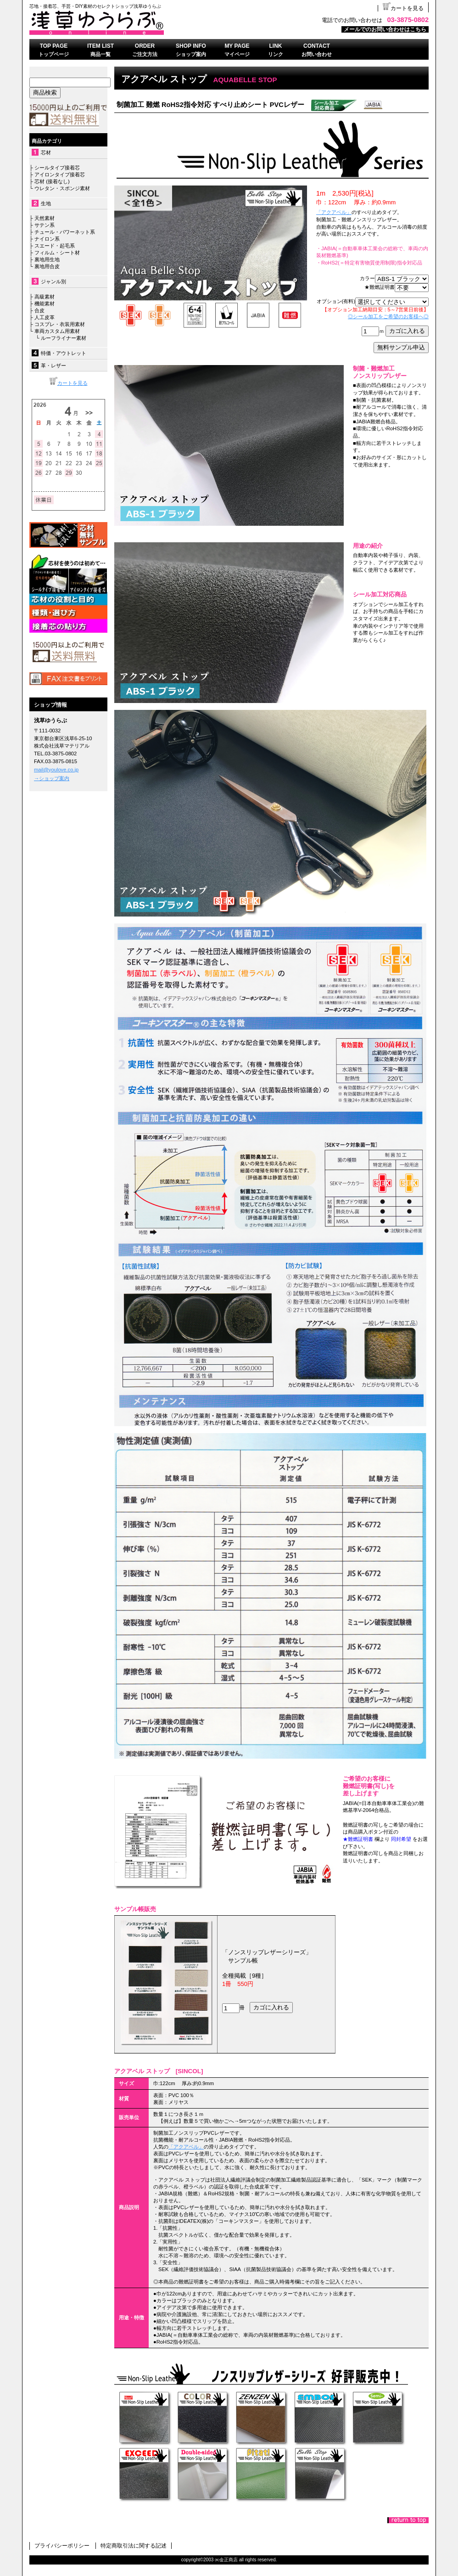 The width and height of the screenshot is (458, 2576). What do you see at coordinates (403, 8) in the screenshot?
I see `カートを見る` at bounding box center [403, 8].